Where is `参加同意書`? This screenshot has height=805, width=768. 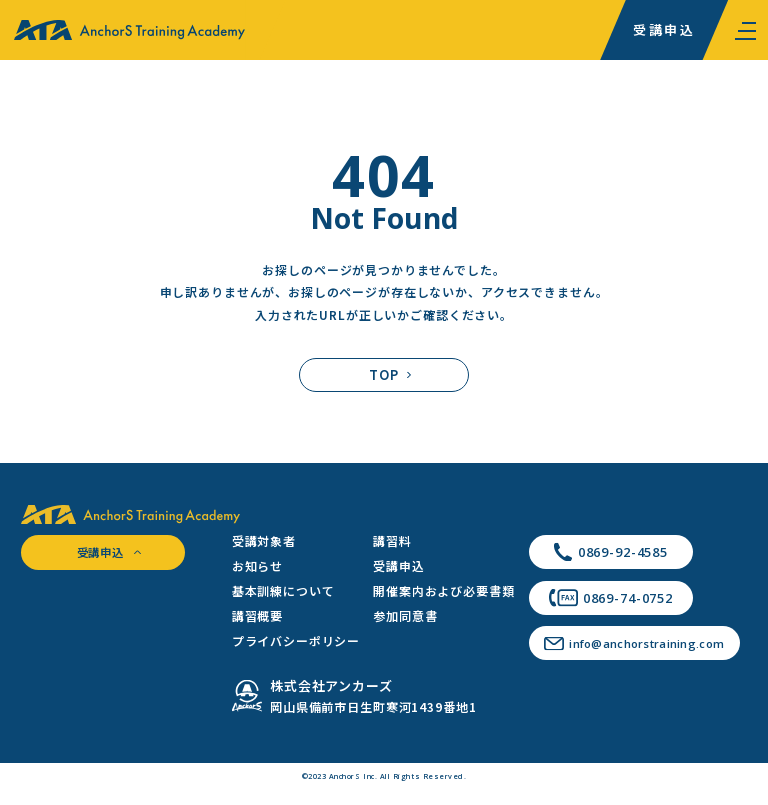 参加同意書 is located at coordinates (405, 615).